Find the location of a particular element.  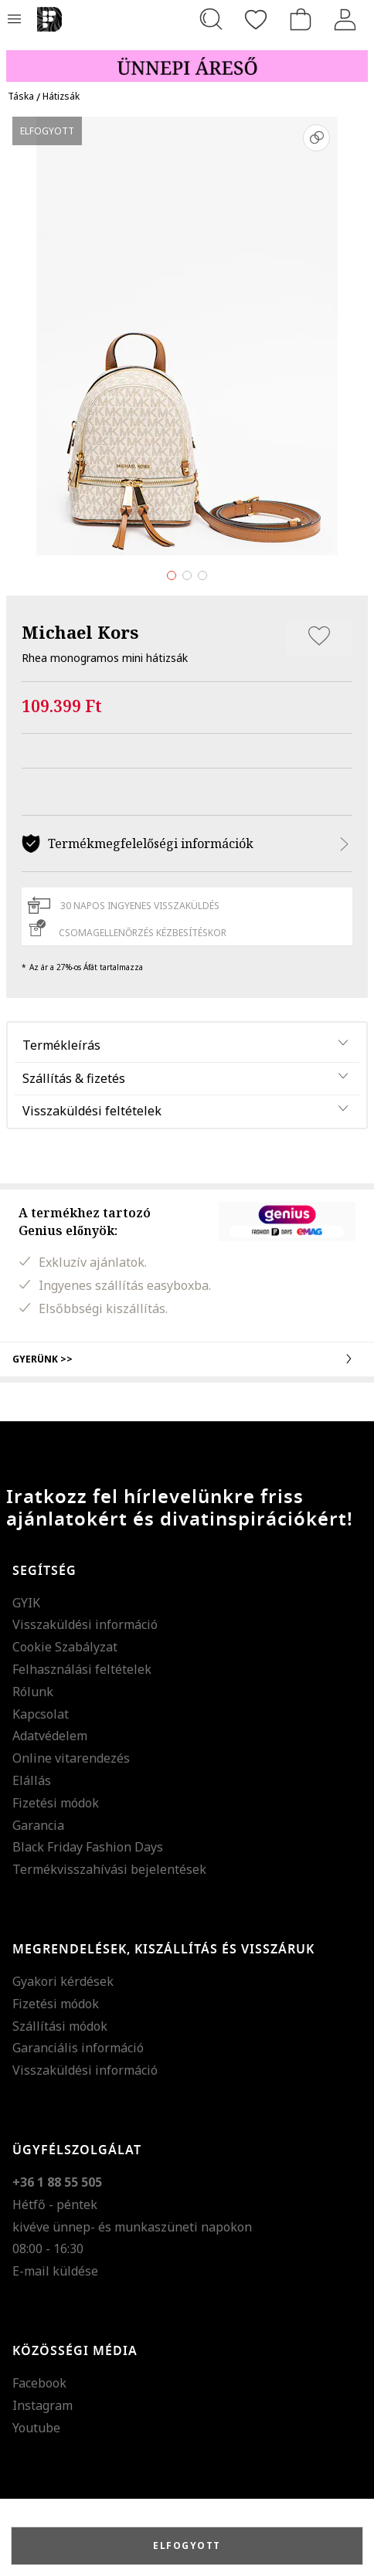

Termékvisszahívási bejelentések is located at coordinates (109, 1869).